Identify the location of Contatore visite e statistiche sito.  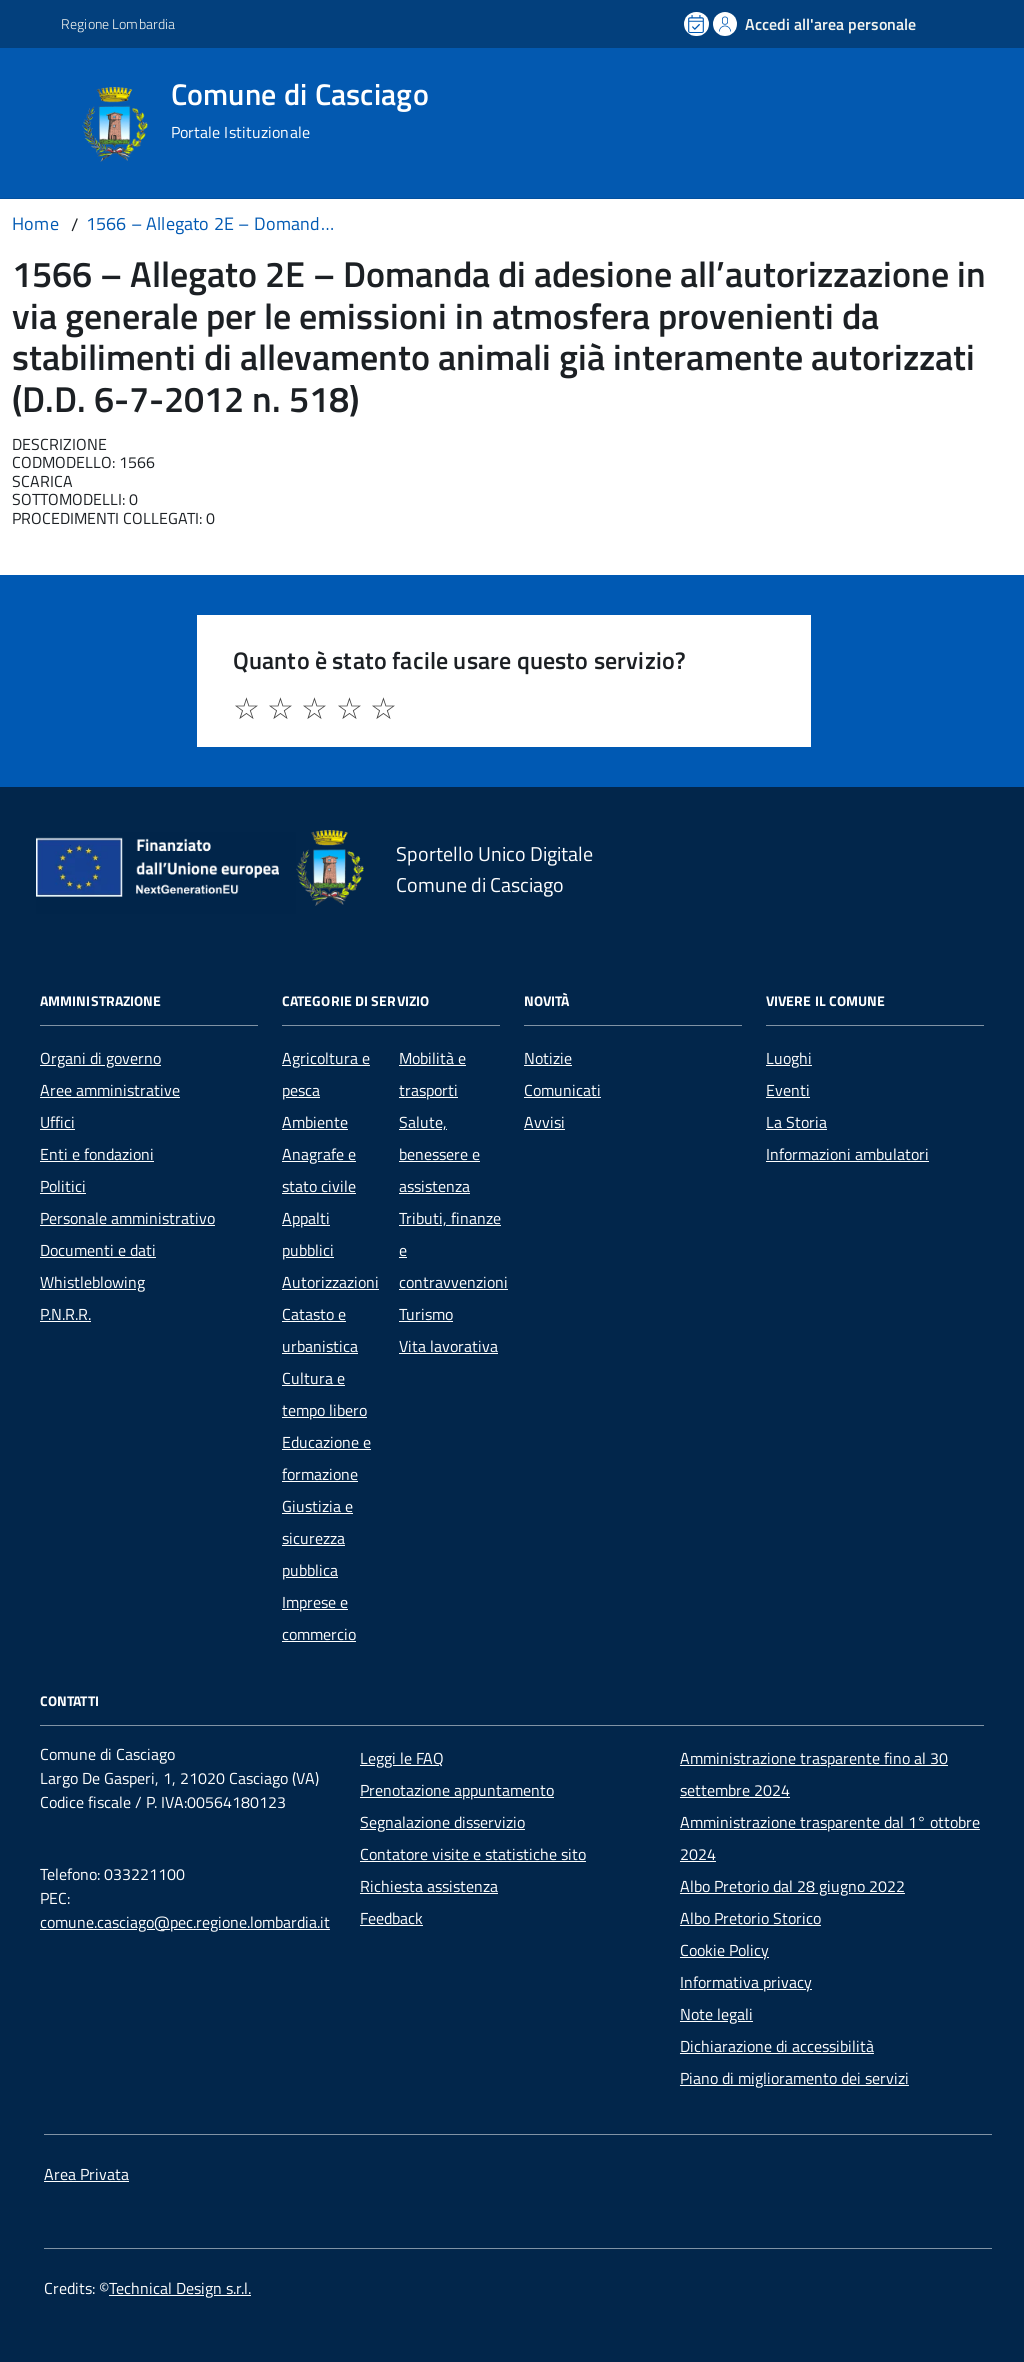
(473, 1854).